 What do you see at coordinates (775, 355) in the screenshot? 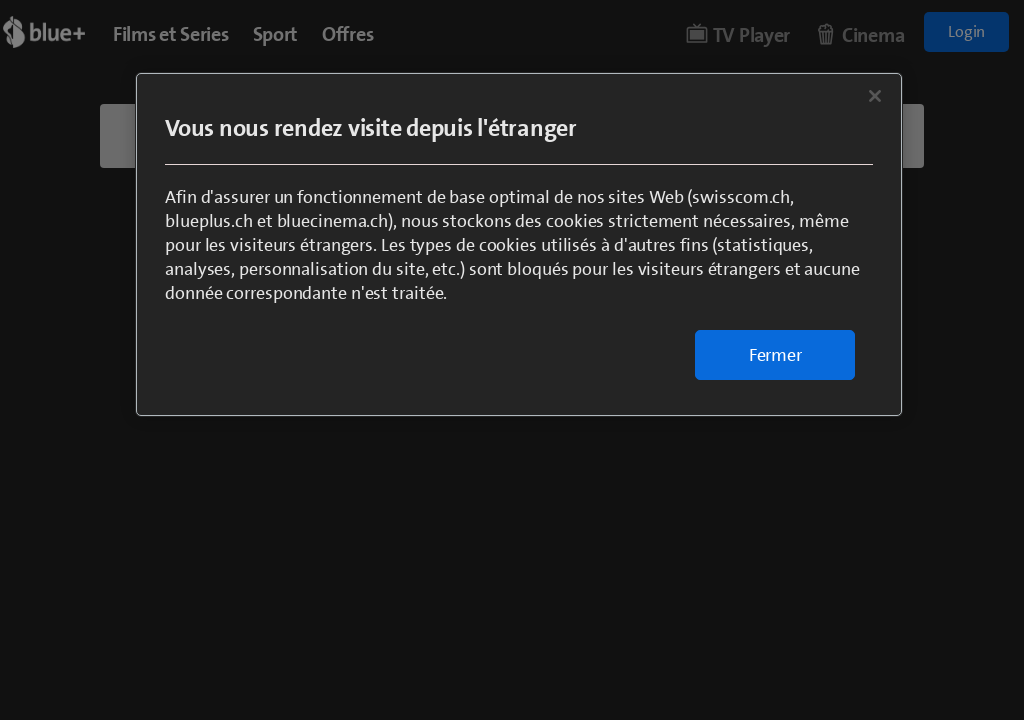
I see `Fermer` at bounding box center [775, 355].